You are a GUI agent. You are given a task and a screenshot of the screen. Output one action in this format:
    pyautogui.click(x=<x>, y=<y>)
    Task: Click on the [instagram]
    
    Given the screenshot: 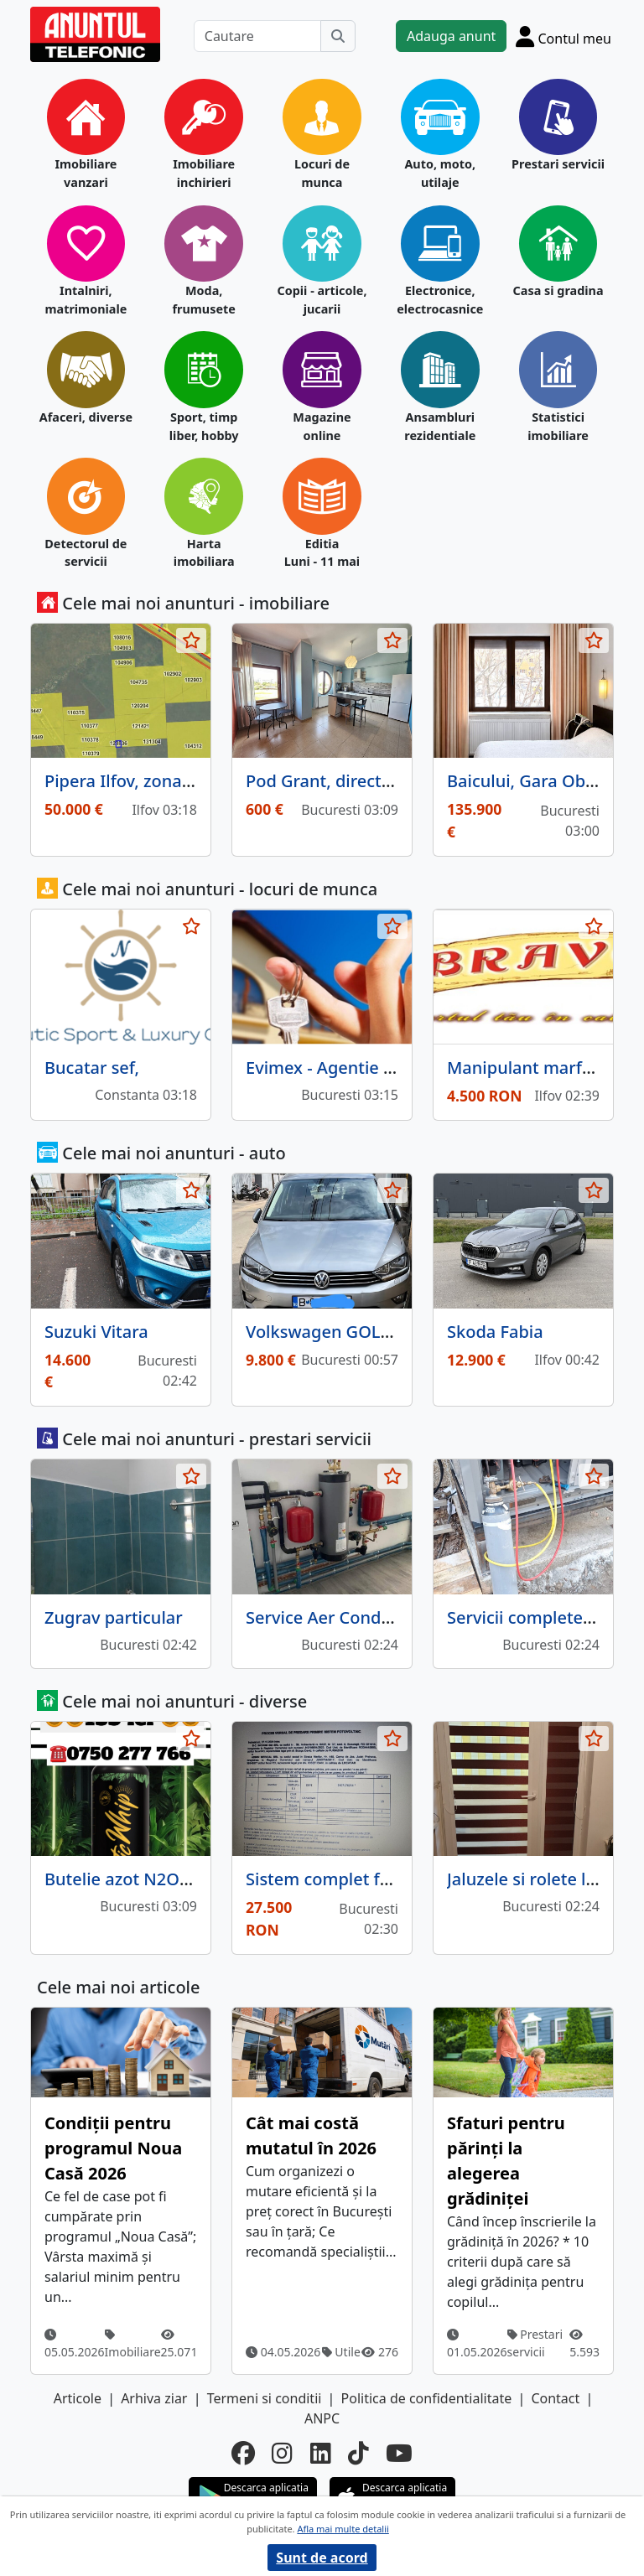 What is the action you would take?
    pyautogui.click(x=282, y=2452)
    